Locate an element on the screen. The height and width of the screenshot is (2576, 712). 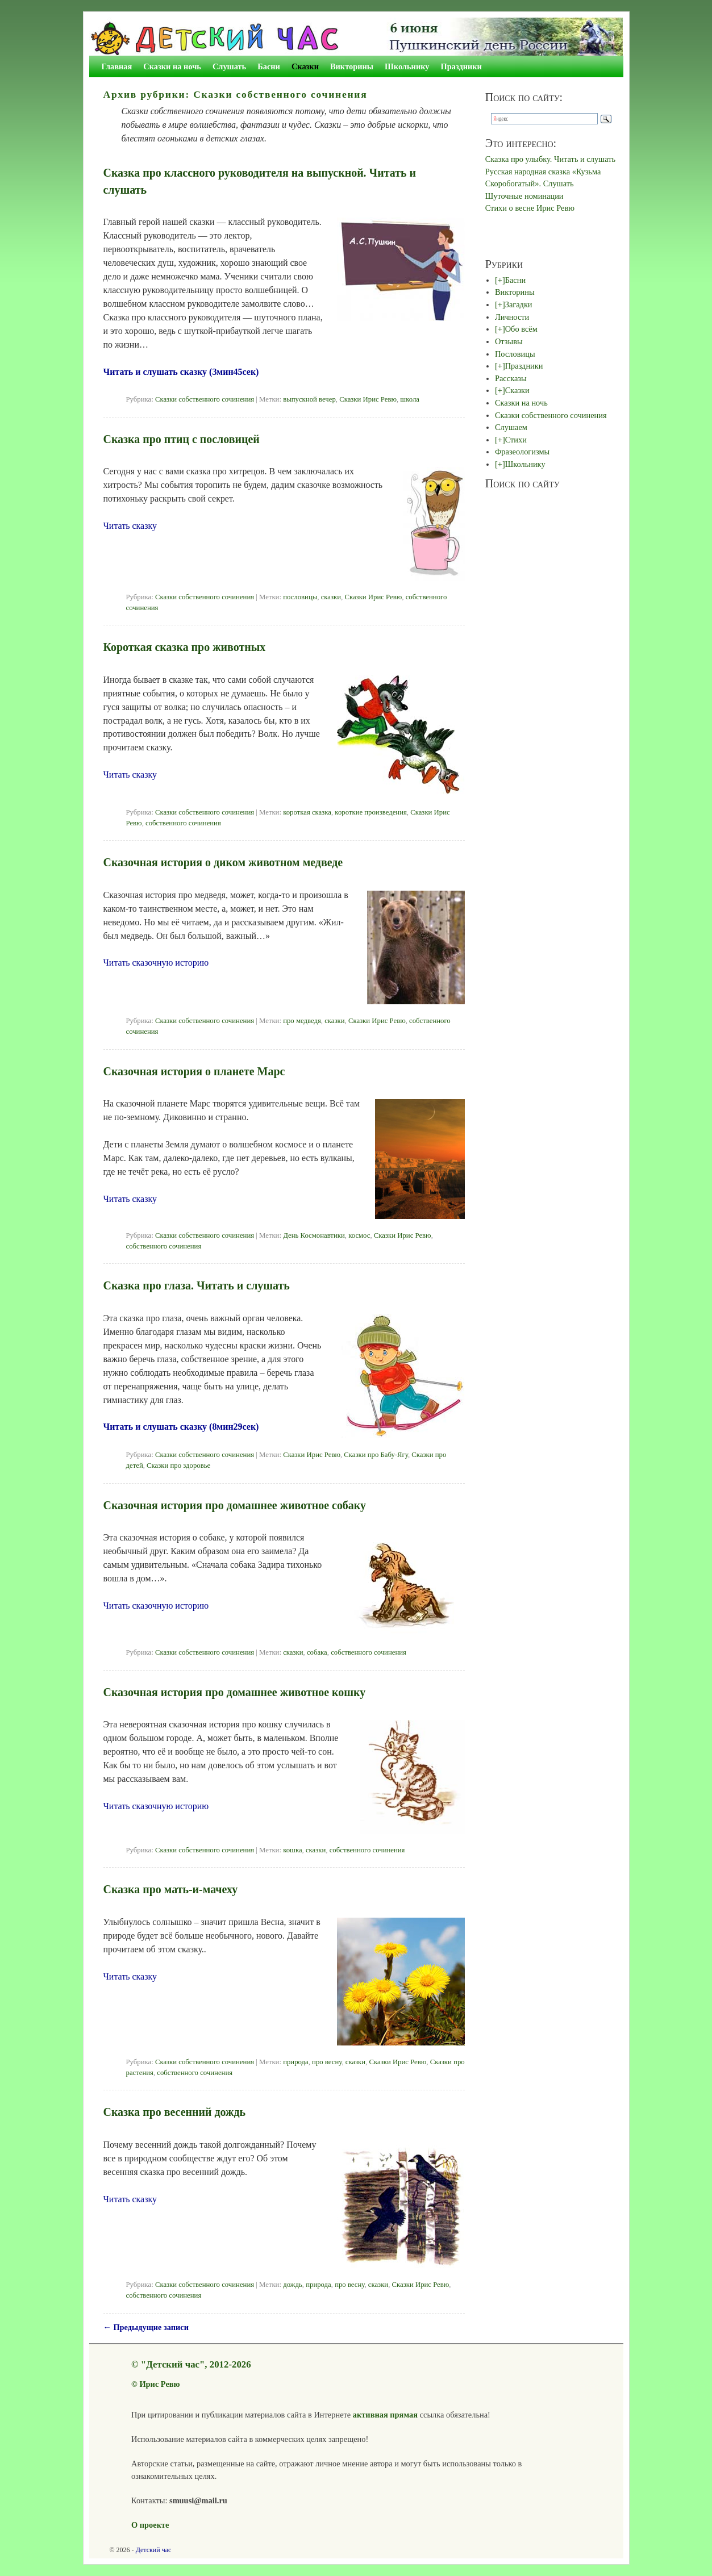
Читать и слушать сказку (8мин29сек) is located at coordinates (181, 1426).